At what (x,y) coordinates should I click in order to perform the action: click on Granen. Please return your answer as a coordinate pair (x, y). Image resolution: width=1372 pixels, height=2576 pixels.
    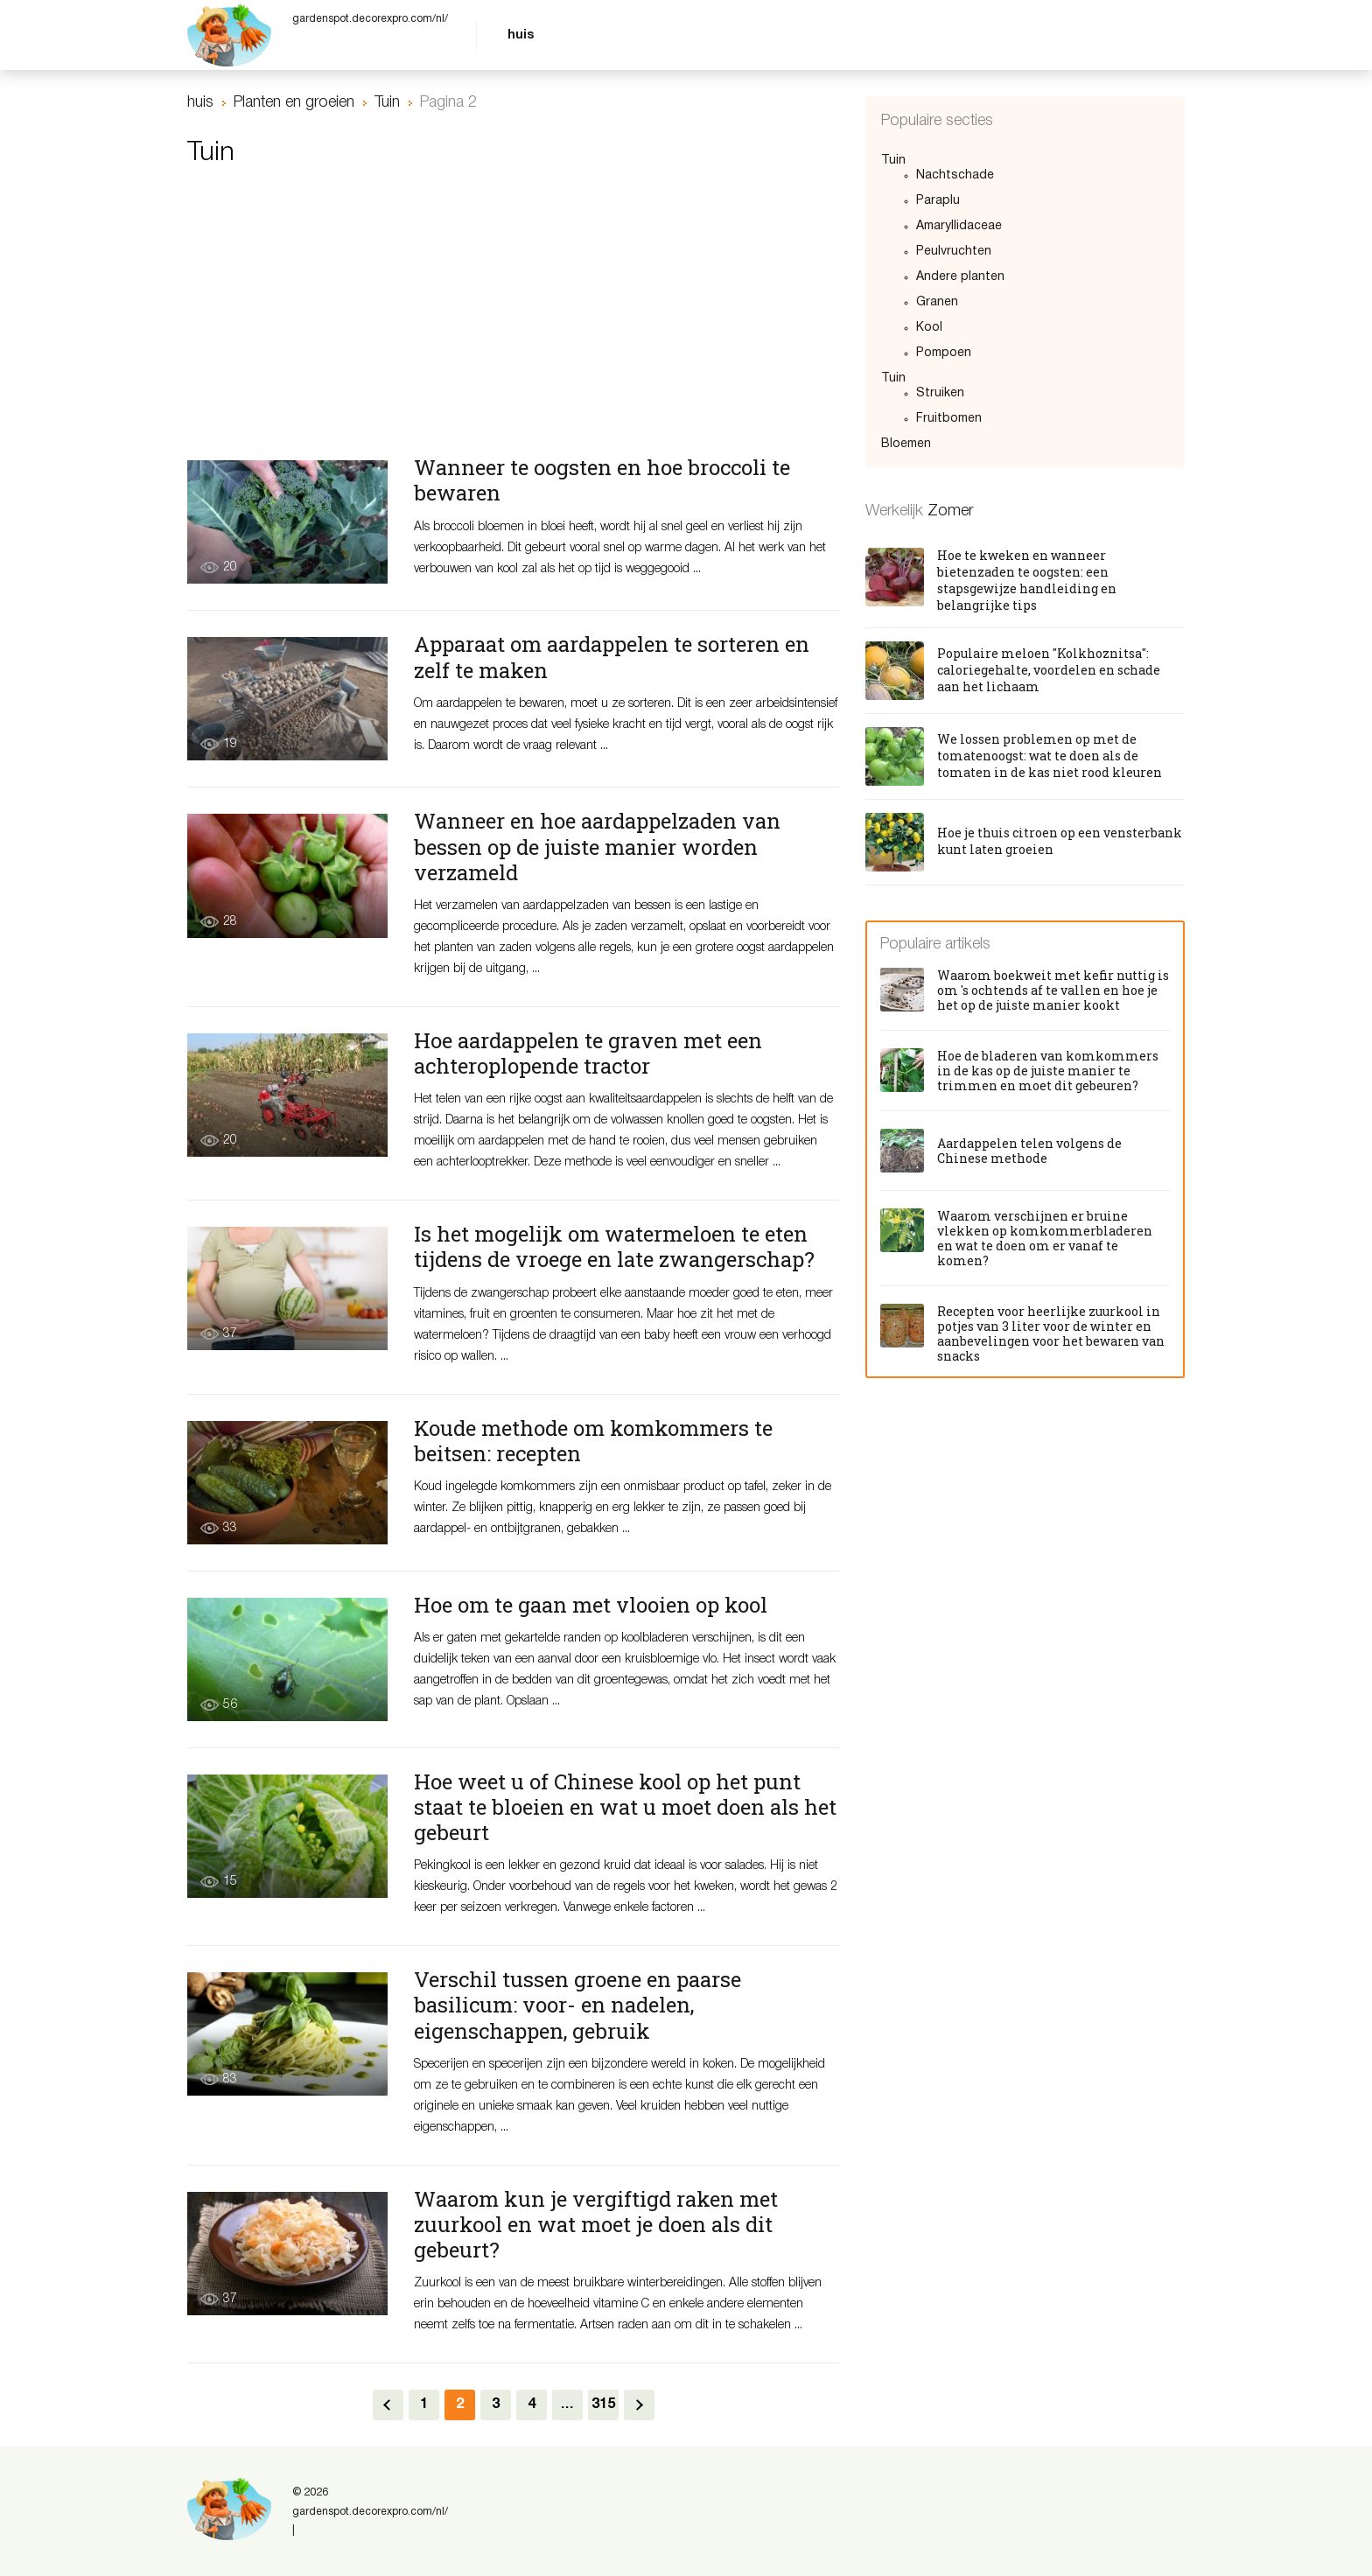
    Looking at the image, I should click on (937, 302).